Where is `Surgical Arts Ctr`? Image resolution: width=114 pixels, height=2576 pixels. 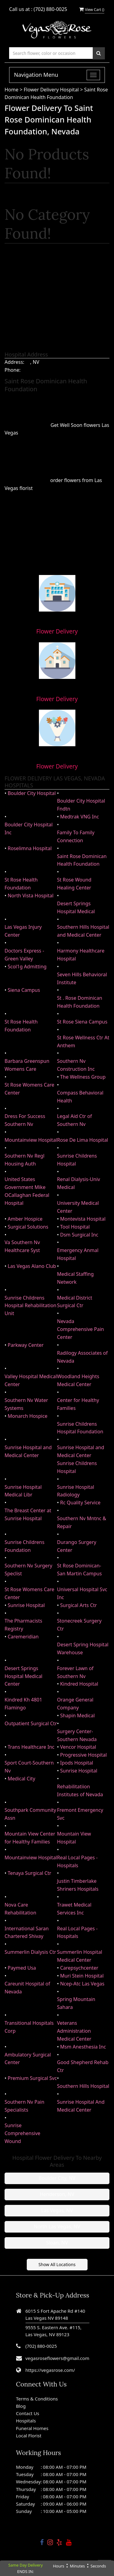
Surgical Arts Ctr is located at coordinates (78, 1605).